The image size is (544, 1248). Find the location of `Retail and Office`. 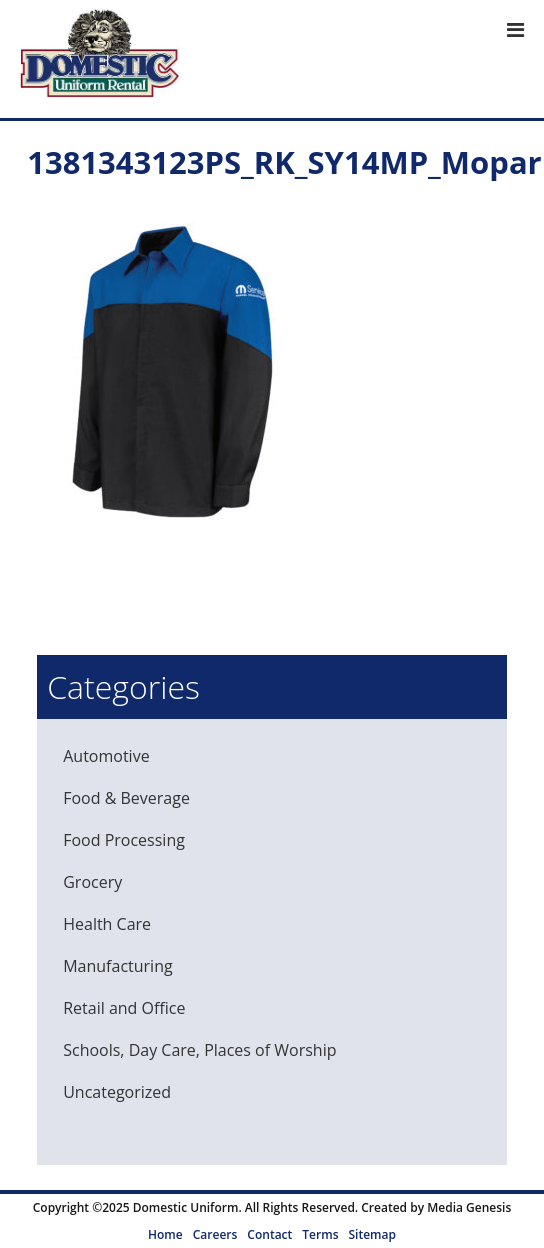

Retail and Office is located at coordinates (124, 1008).